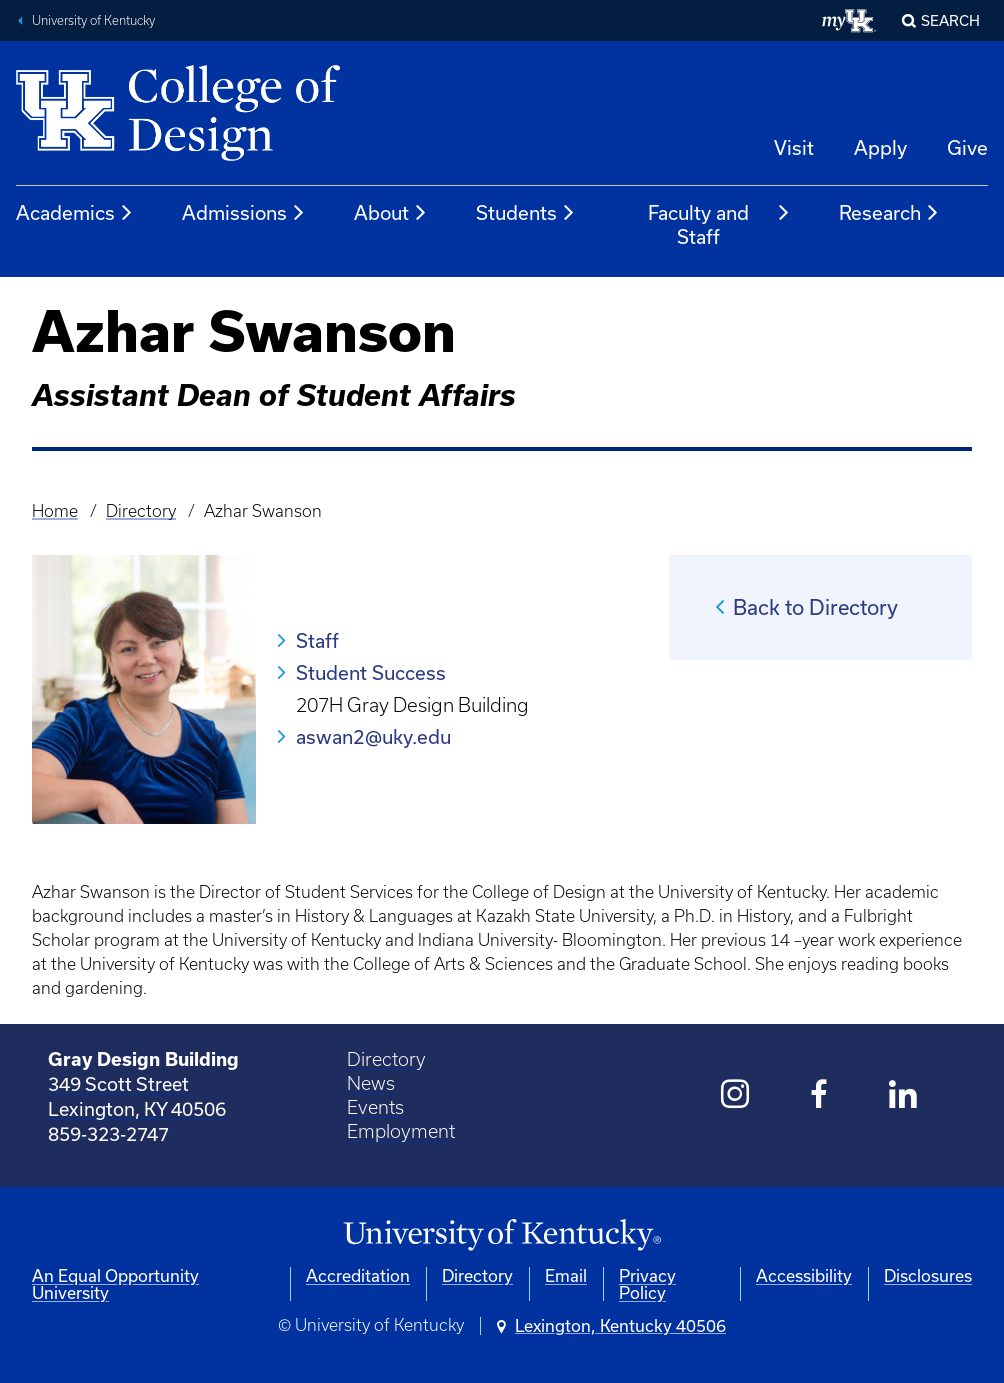 This screenshot has width=1004, height=1383. What do you see at coordinates (794, 147) in the screenshot?
I see `Visit` at bounding box center [794, 147].